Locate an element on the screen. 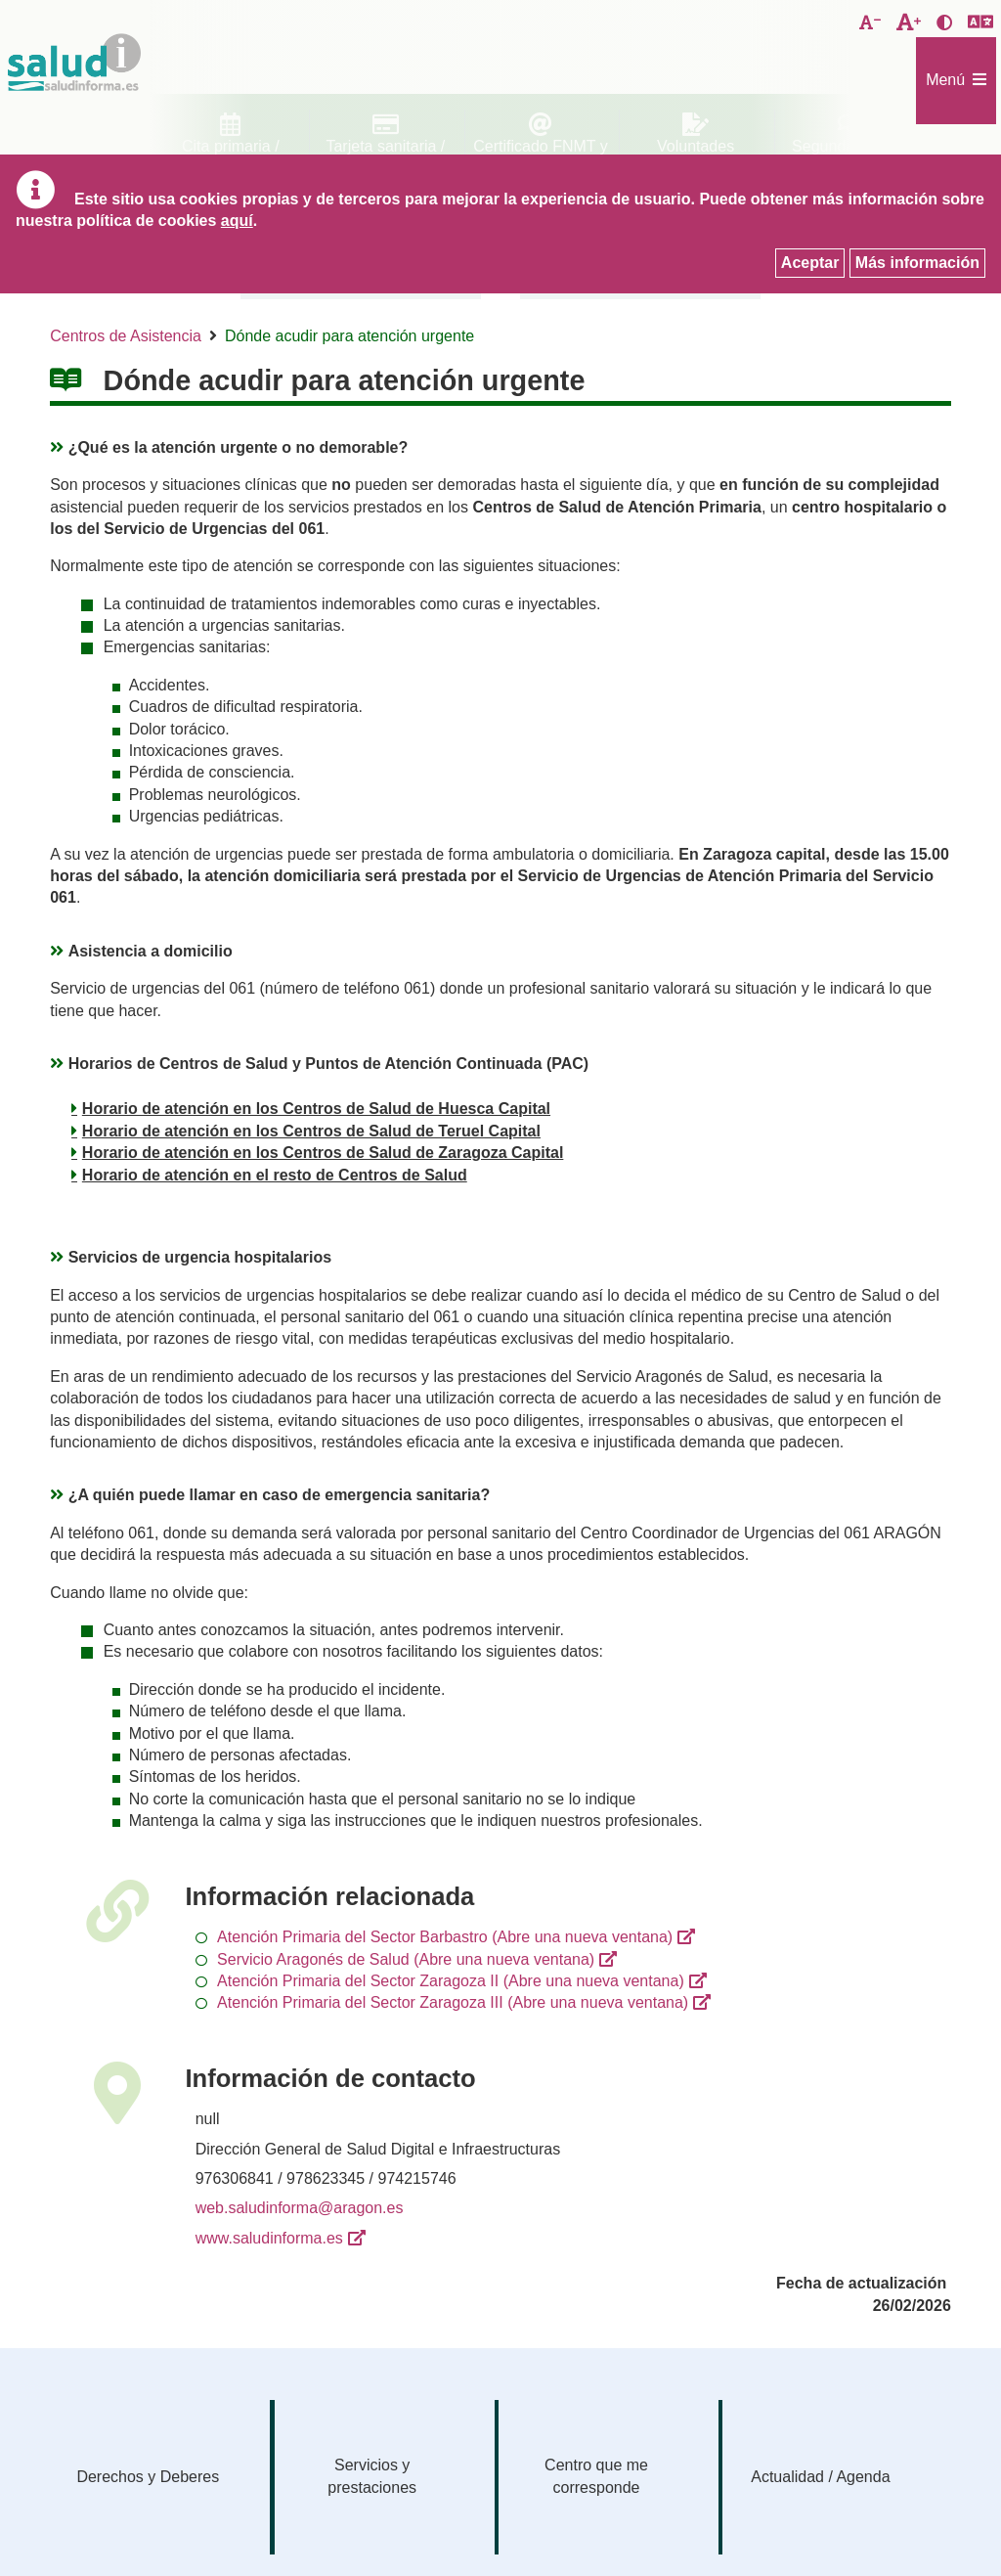 This screenshot has height=2576, width=1001. Horario de atención en los Centros de Salud de Huesca Capital is located at coordinates (316, 1108).